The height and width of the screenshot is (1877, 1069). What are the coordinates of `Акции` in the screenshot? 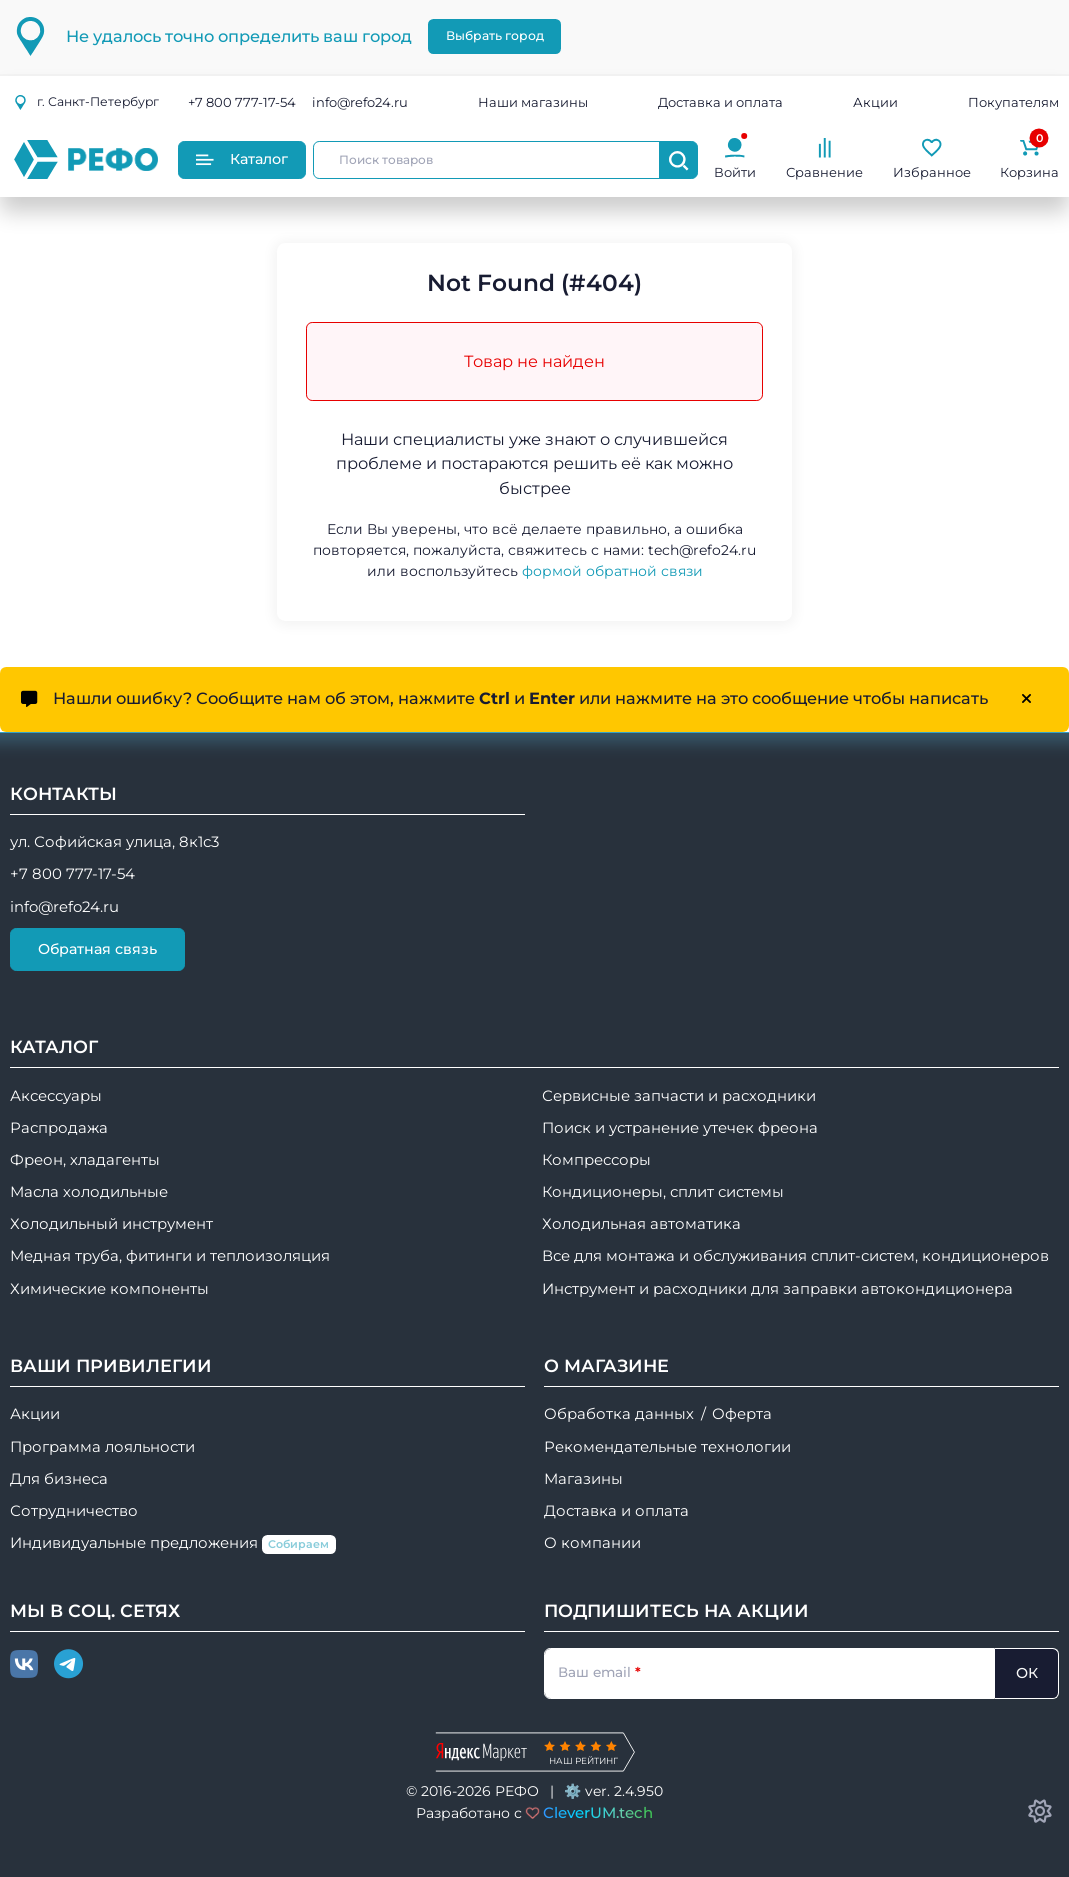 It's located at (875, 102).